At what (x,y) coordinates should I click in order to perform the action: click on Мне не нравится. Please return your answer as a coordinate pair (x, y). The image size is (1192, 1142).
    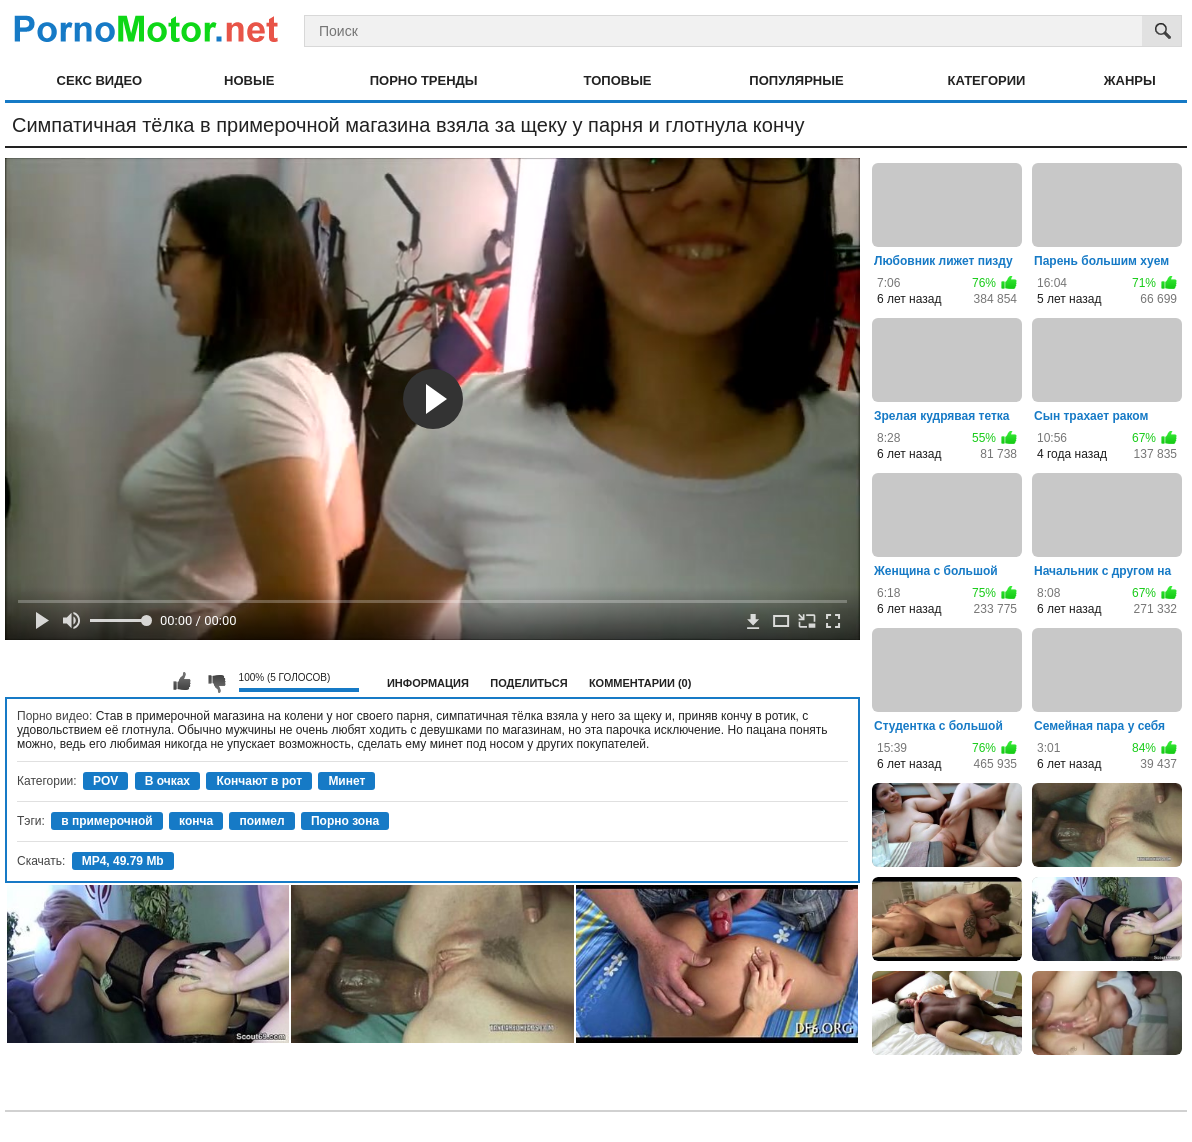
    Looking at the image, I should click on (216, 682).